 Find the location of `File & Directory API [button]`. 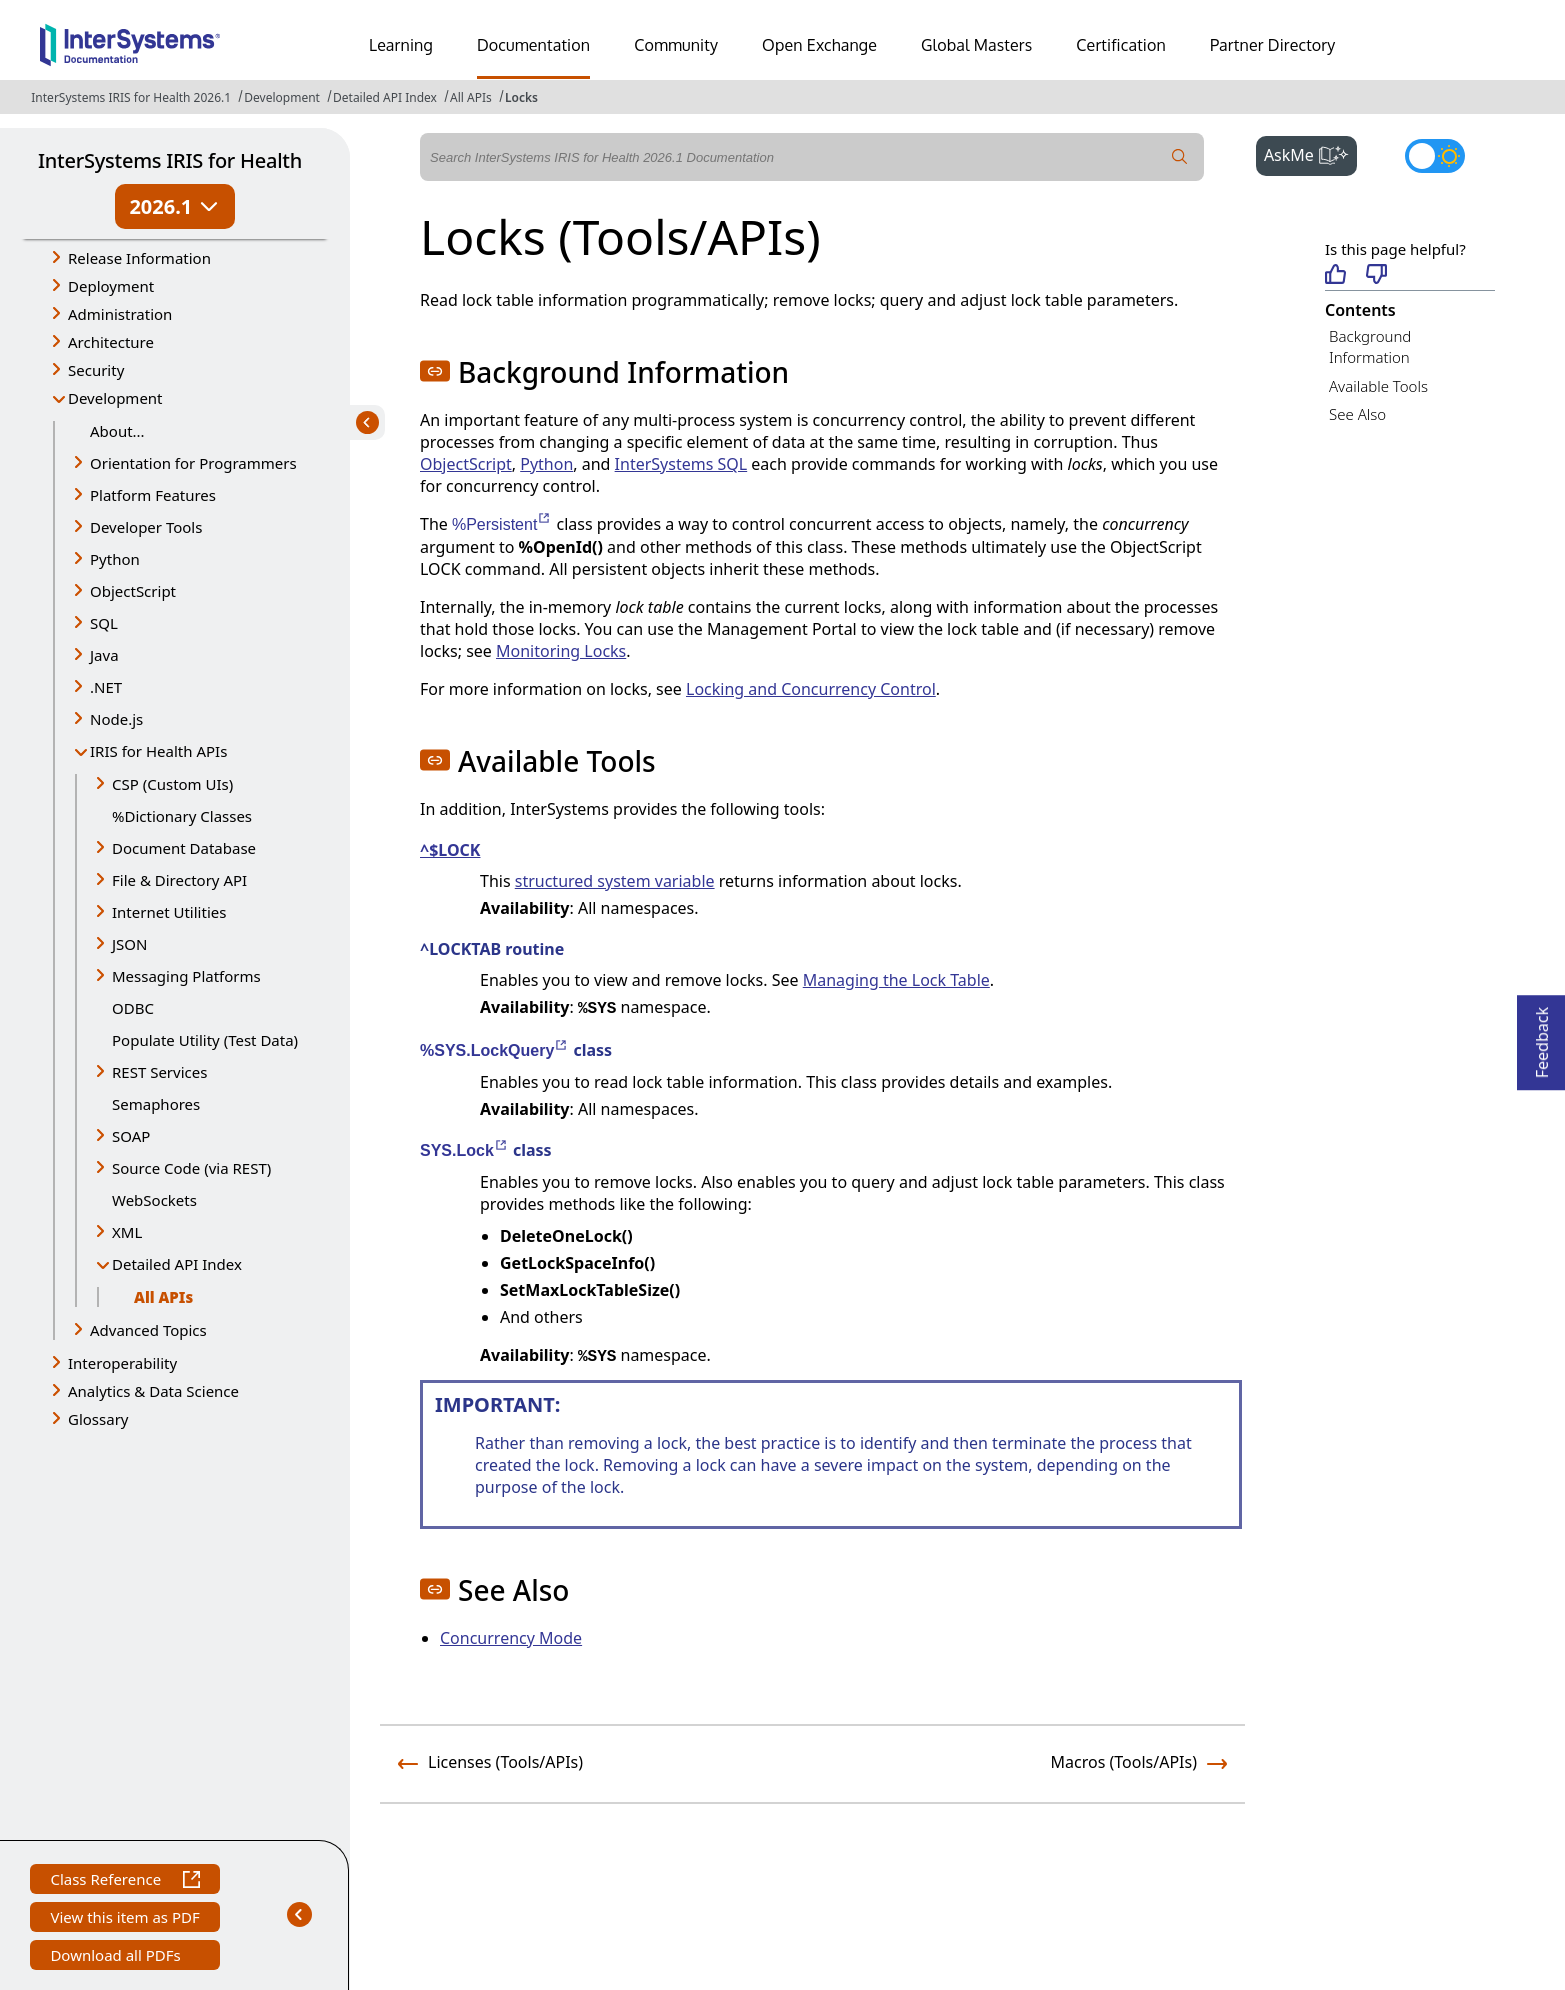

File & Directory API [button] is located at coordinates (179, 880).